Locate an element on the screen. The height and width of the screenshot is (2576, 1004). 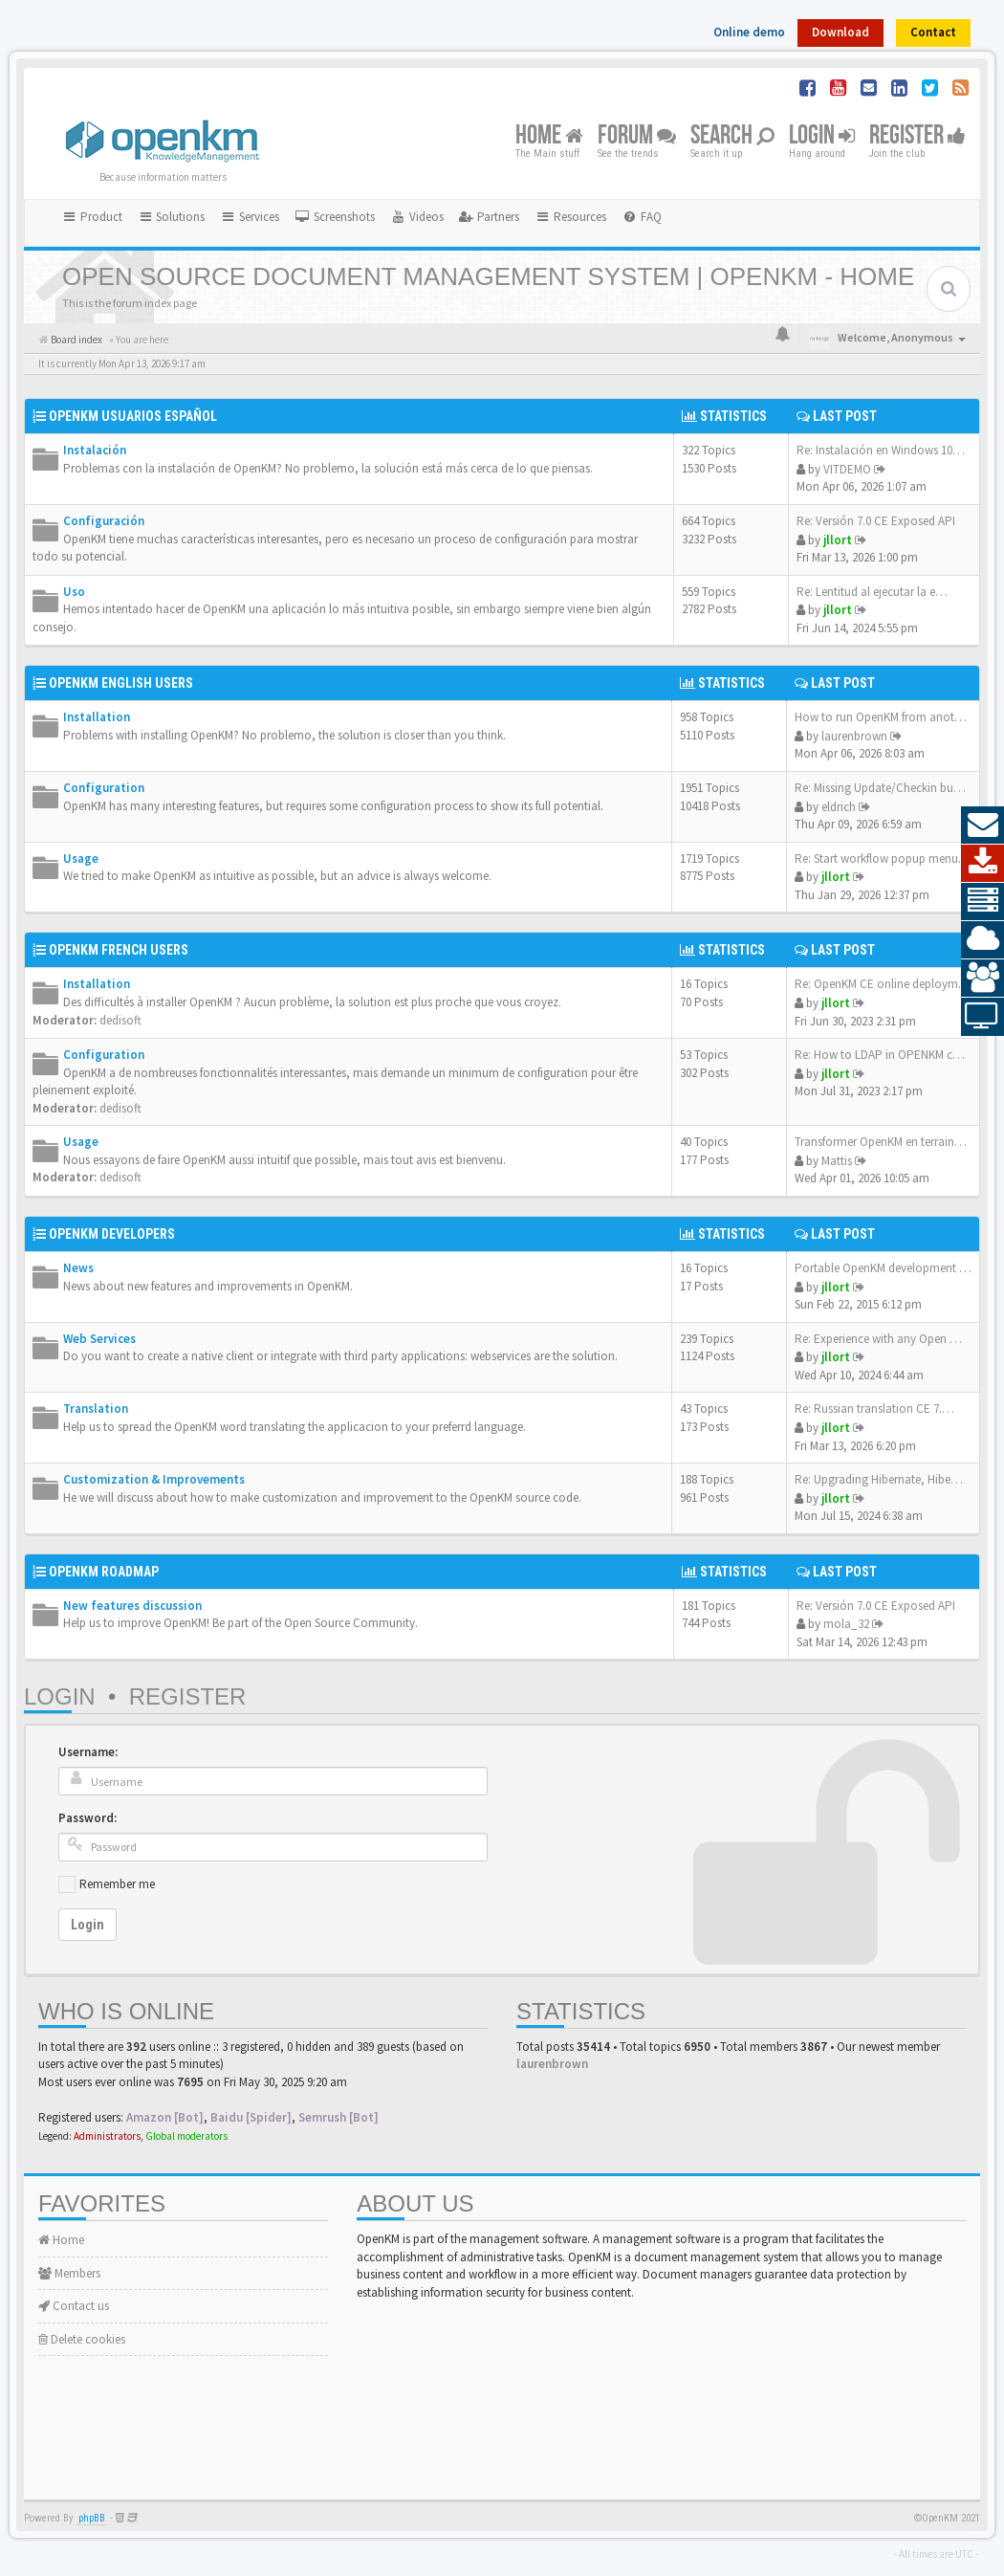
Contact us is located at coordinates (73, 2306).